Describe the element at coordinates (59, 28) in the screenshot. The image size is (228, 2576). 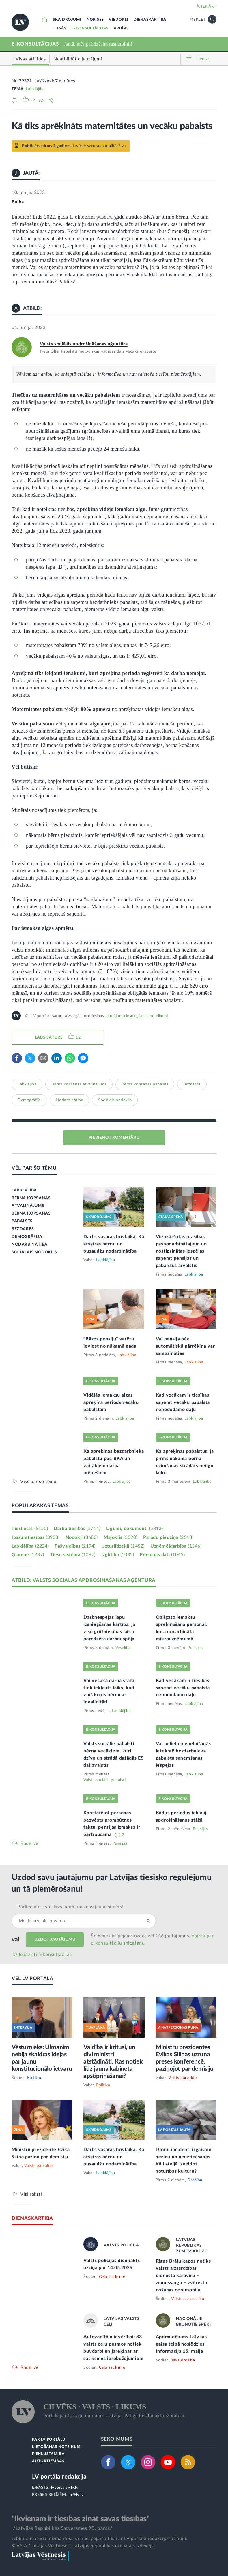
I see `TIESĀS` at that location.